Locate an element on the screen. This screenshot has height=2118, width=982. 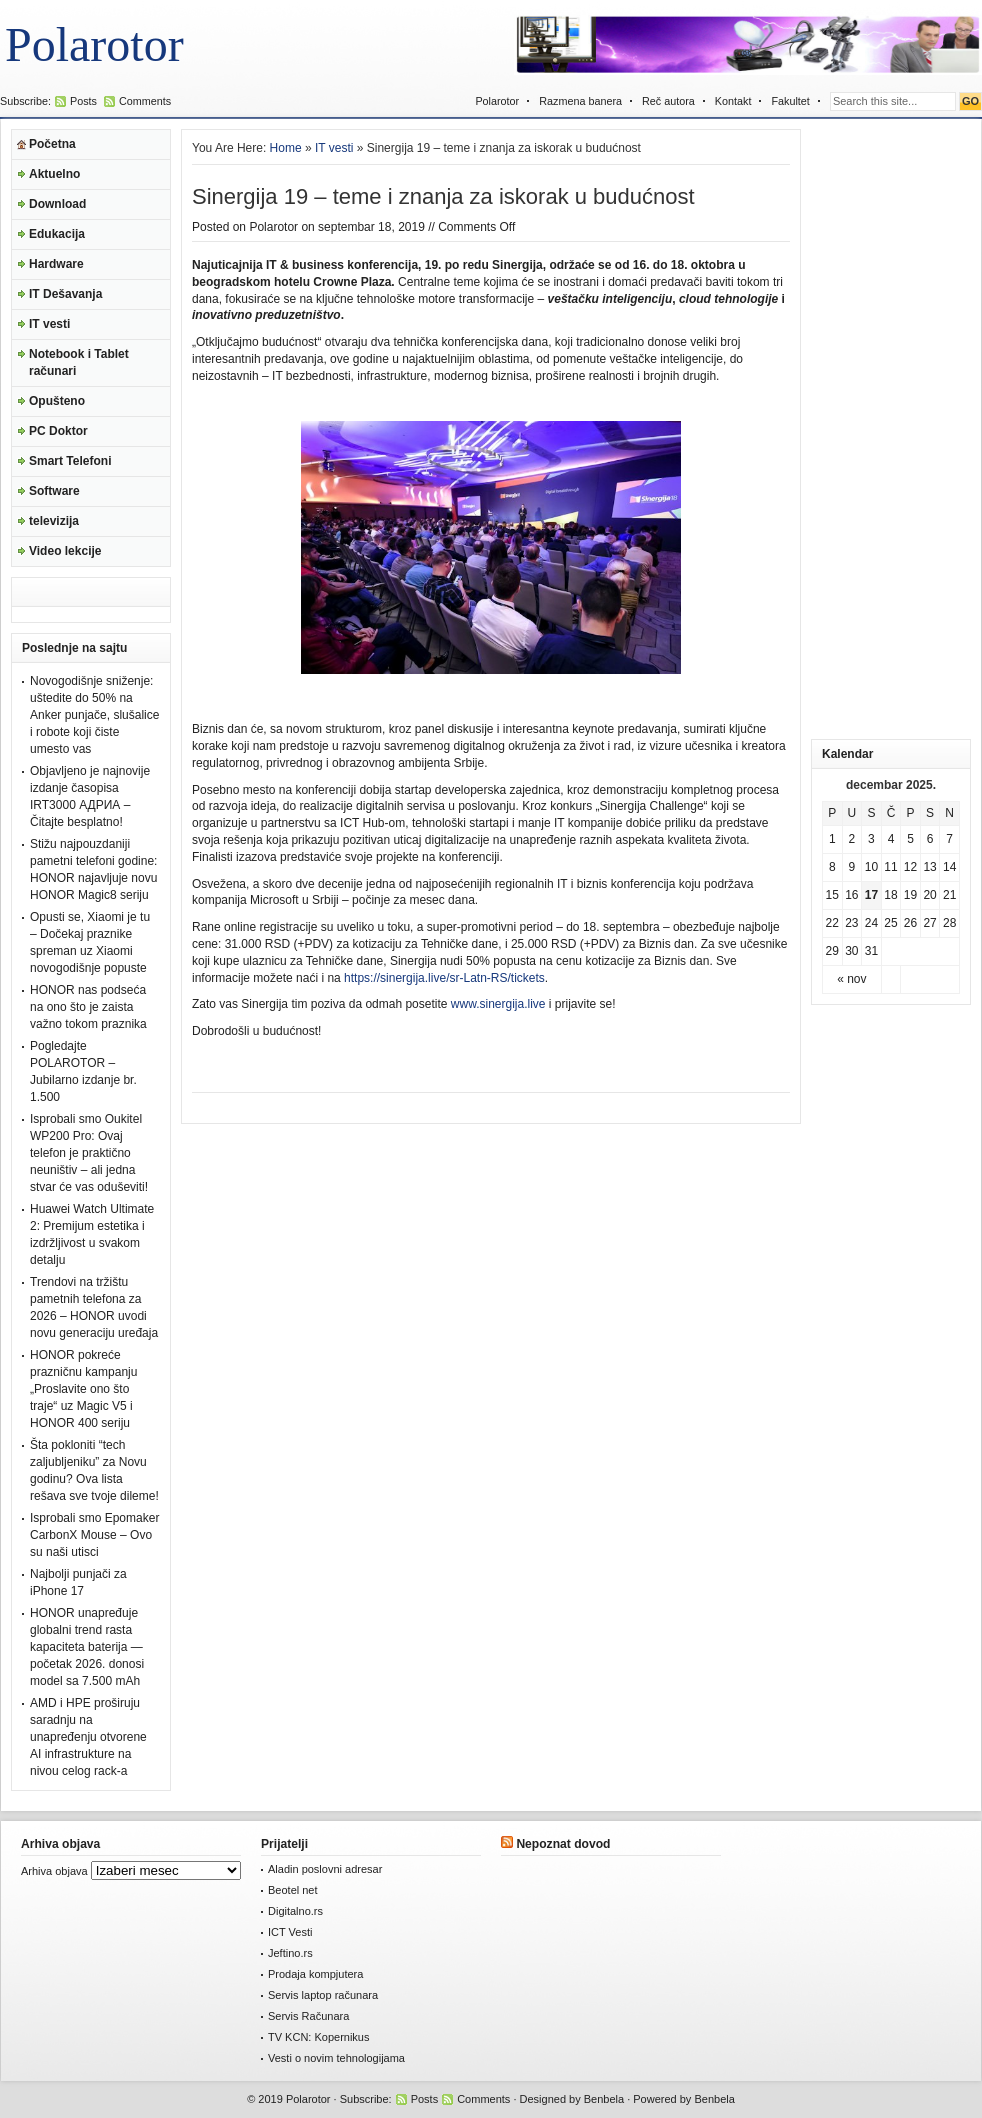
Jeftino.rs is located at coordinates (290, 1953).